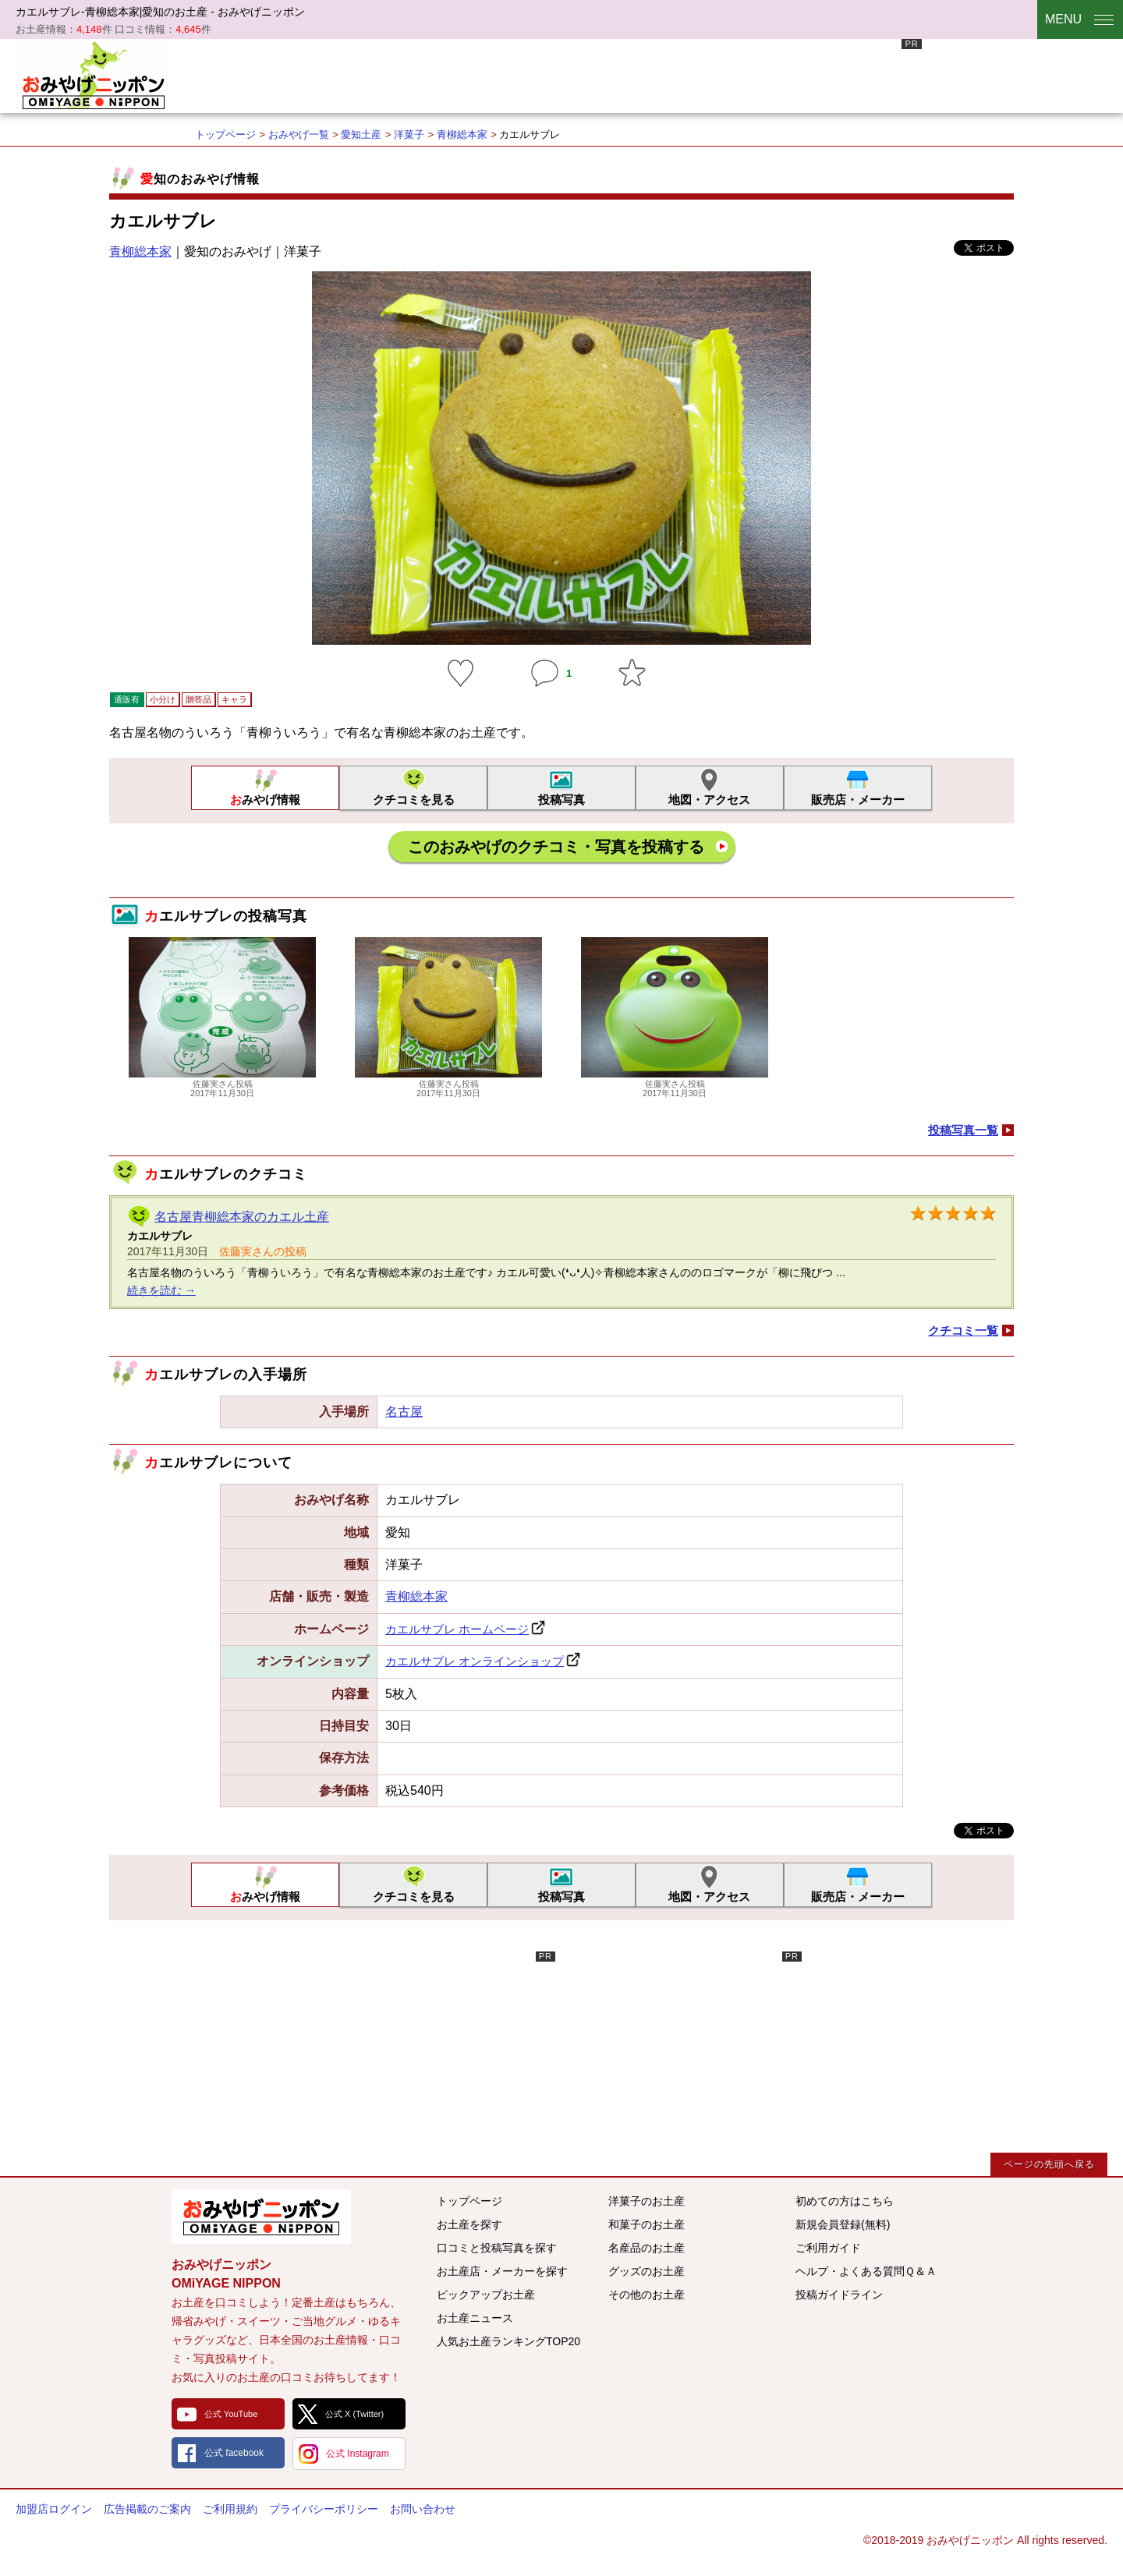 The height and width of the screenshot is (2576, 1123). I want to click on 広告掲載のご案内, so click(147, 2509).